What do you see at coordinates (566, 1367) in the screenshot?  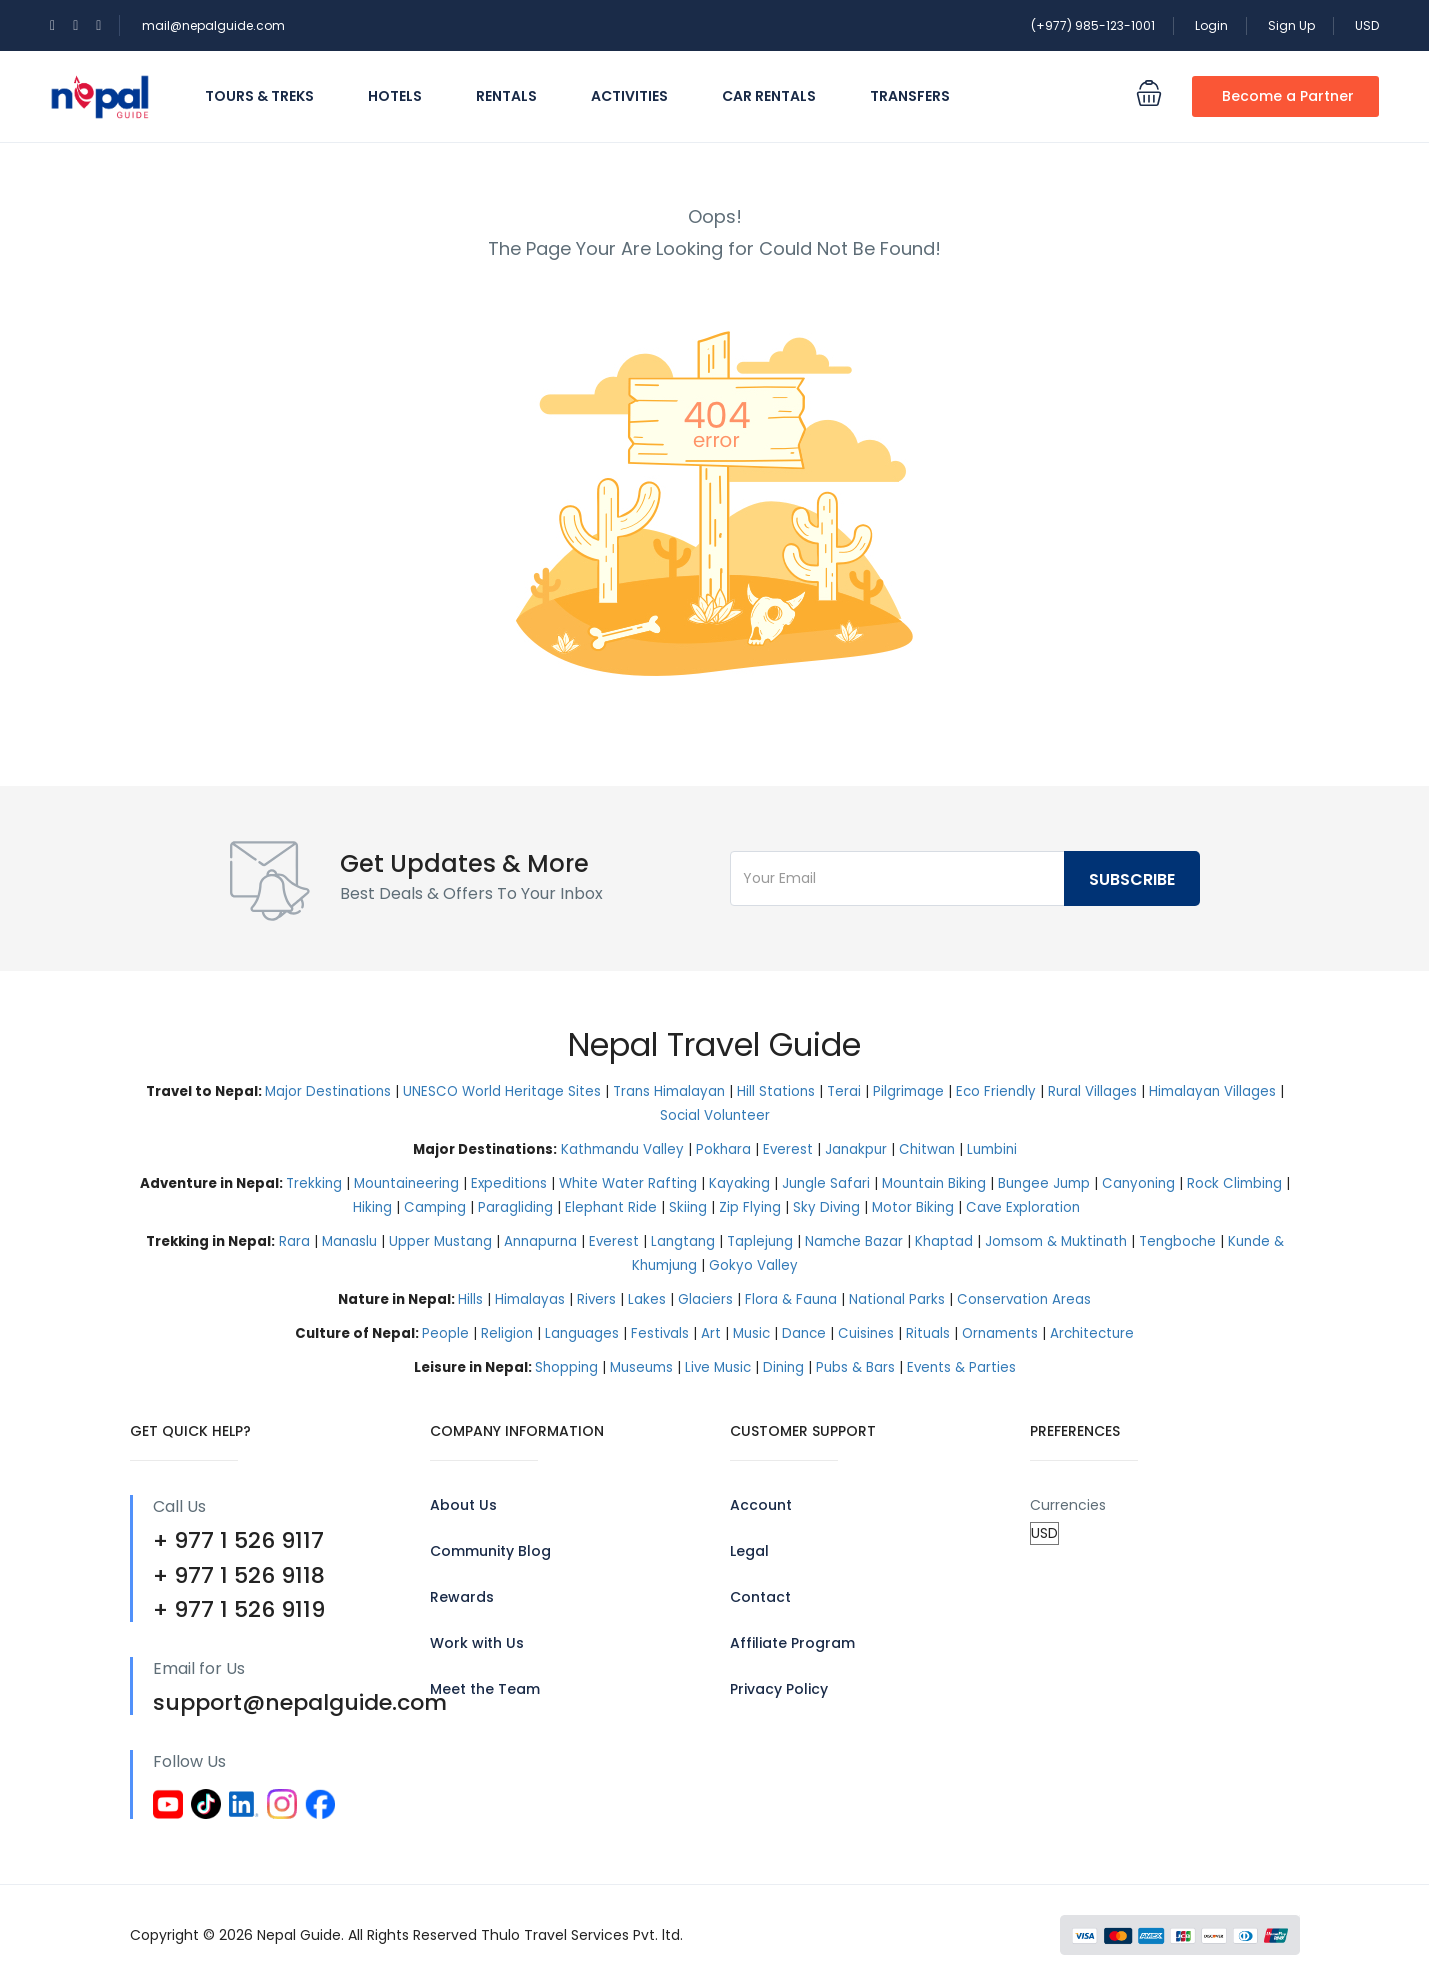 I see `Shopping` at bounding box center [566, 1367].